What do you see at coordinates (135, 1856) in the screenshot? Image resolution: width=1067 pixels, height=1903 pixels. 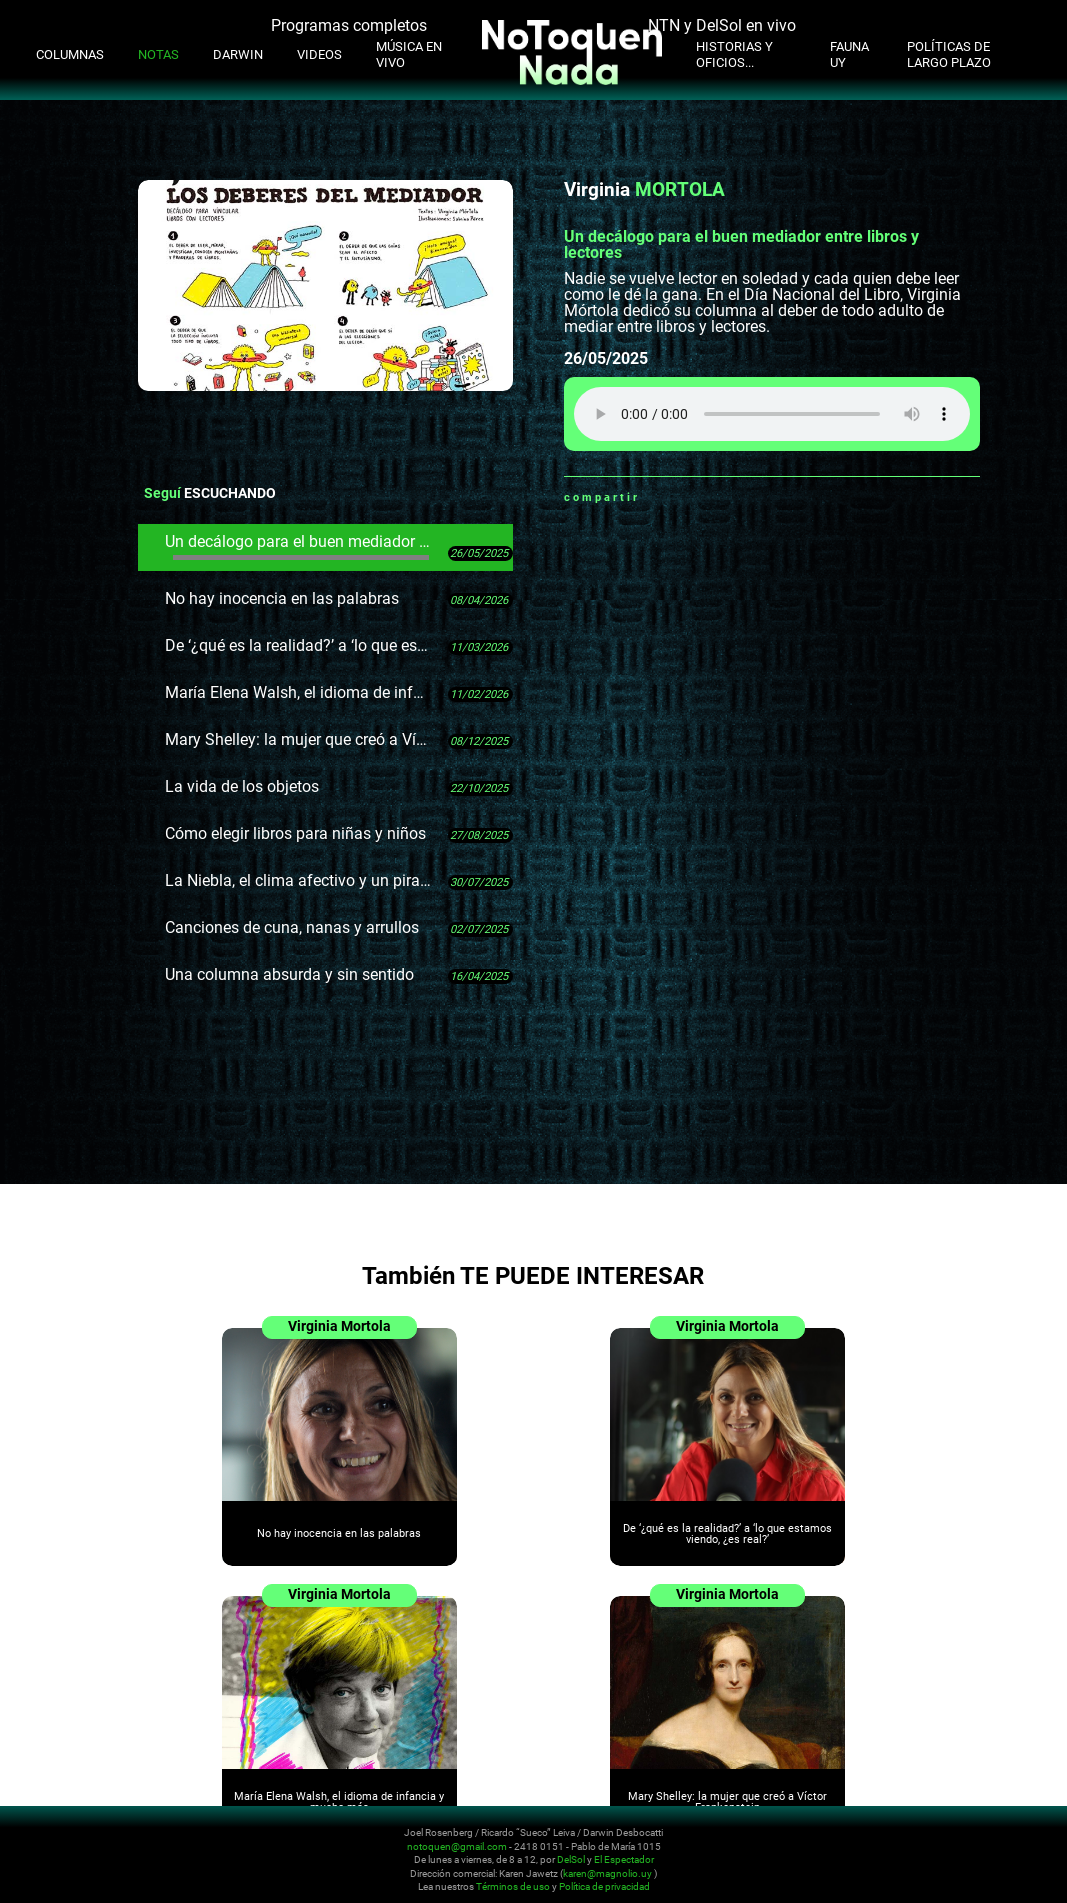 I see `No Toquen Nada` at bounding box center [135, 1856].